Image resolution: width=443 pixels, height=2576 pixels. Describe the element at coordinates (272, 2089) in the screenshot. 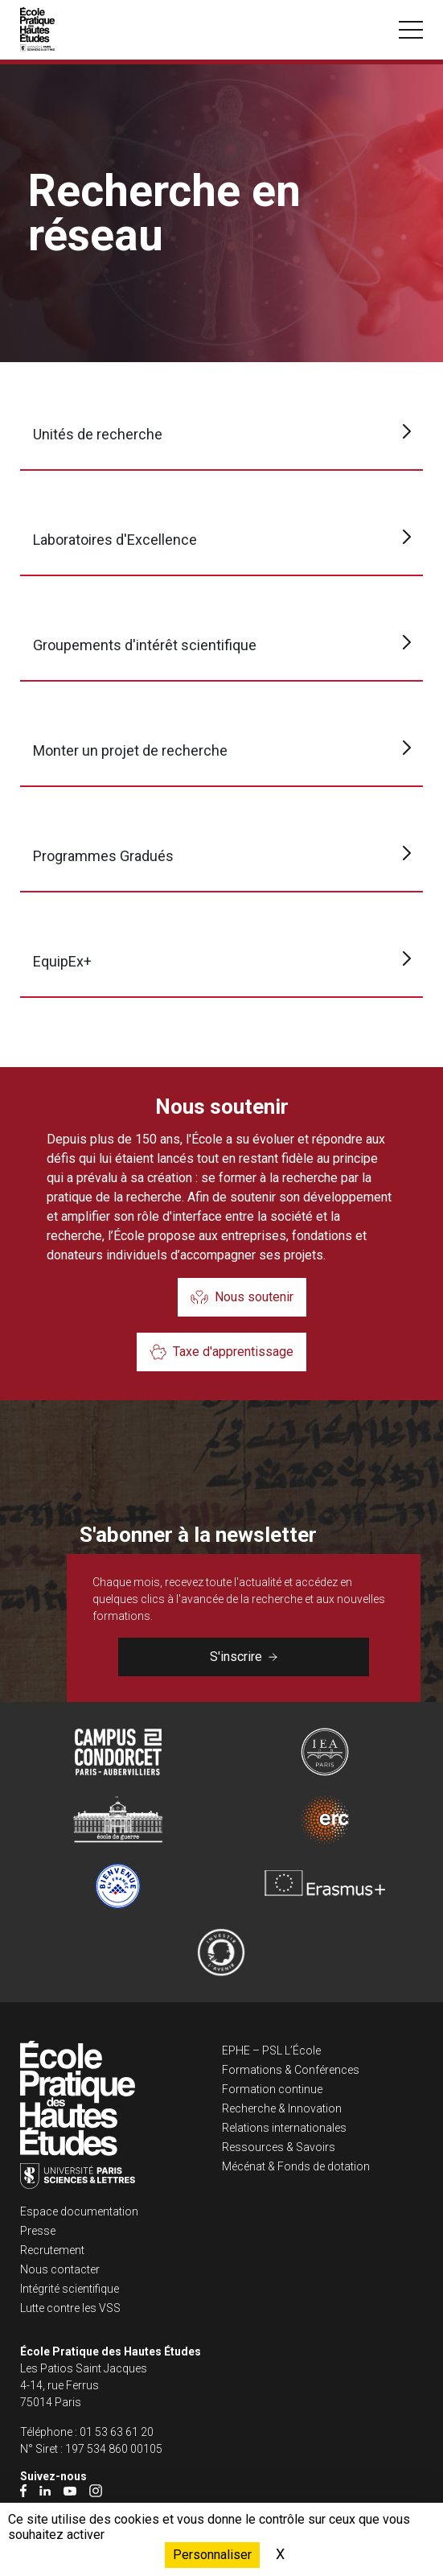

I see `Formation continue` at that location.